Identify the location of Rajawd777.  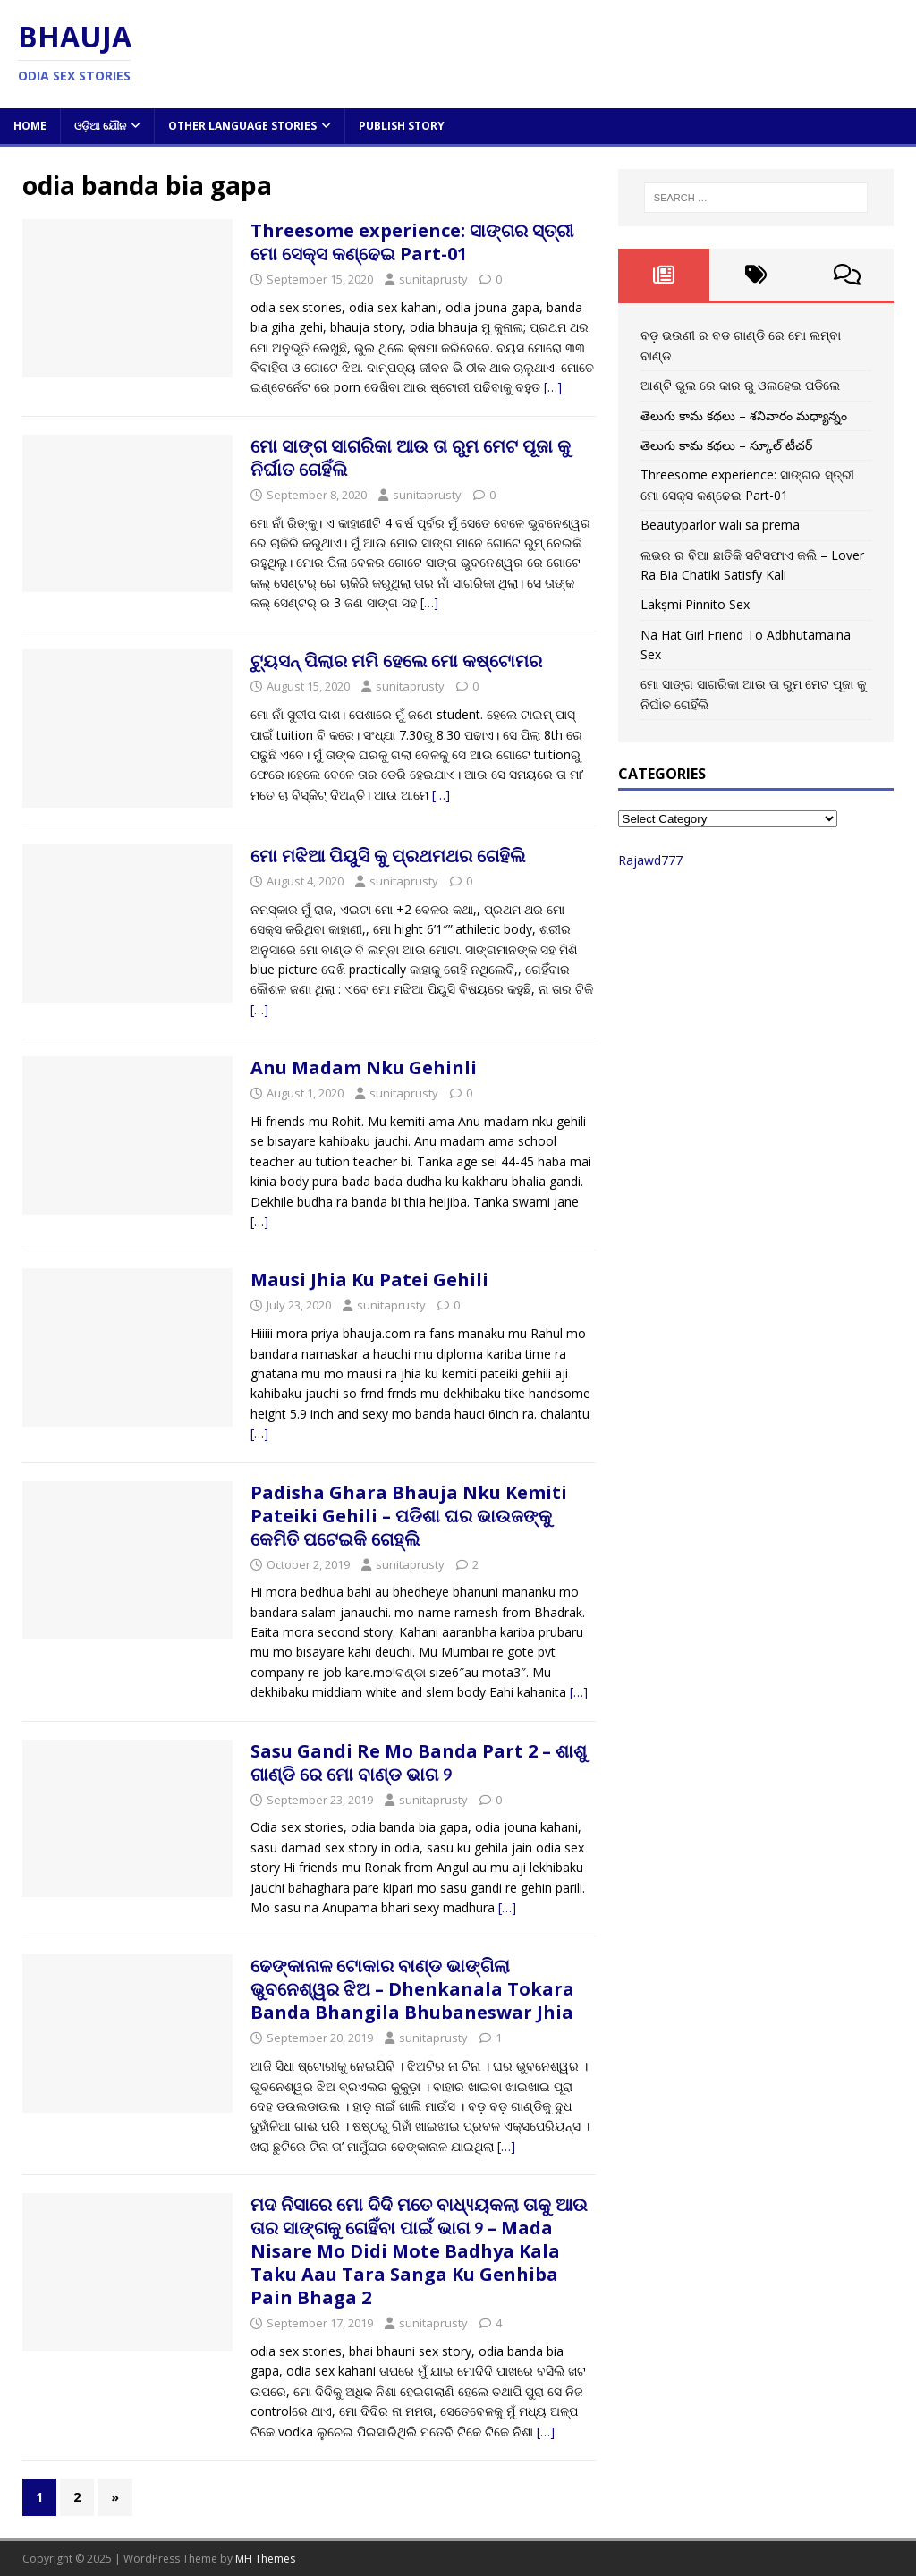
(650, 860).